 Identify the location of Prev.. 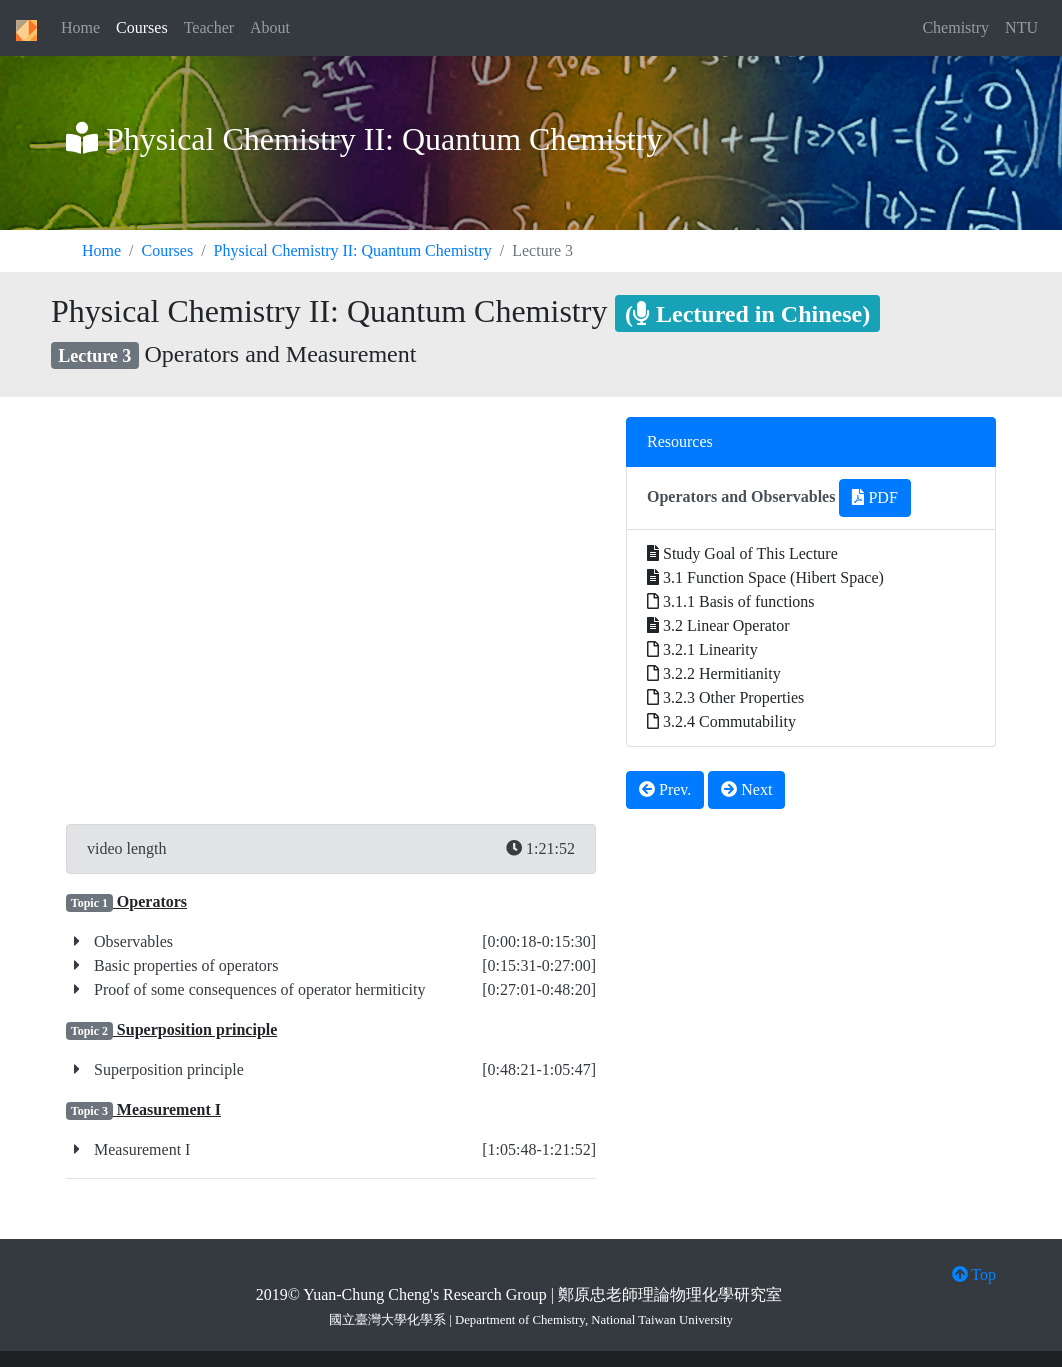
(665, 789).